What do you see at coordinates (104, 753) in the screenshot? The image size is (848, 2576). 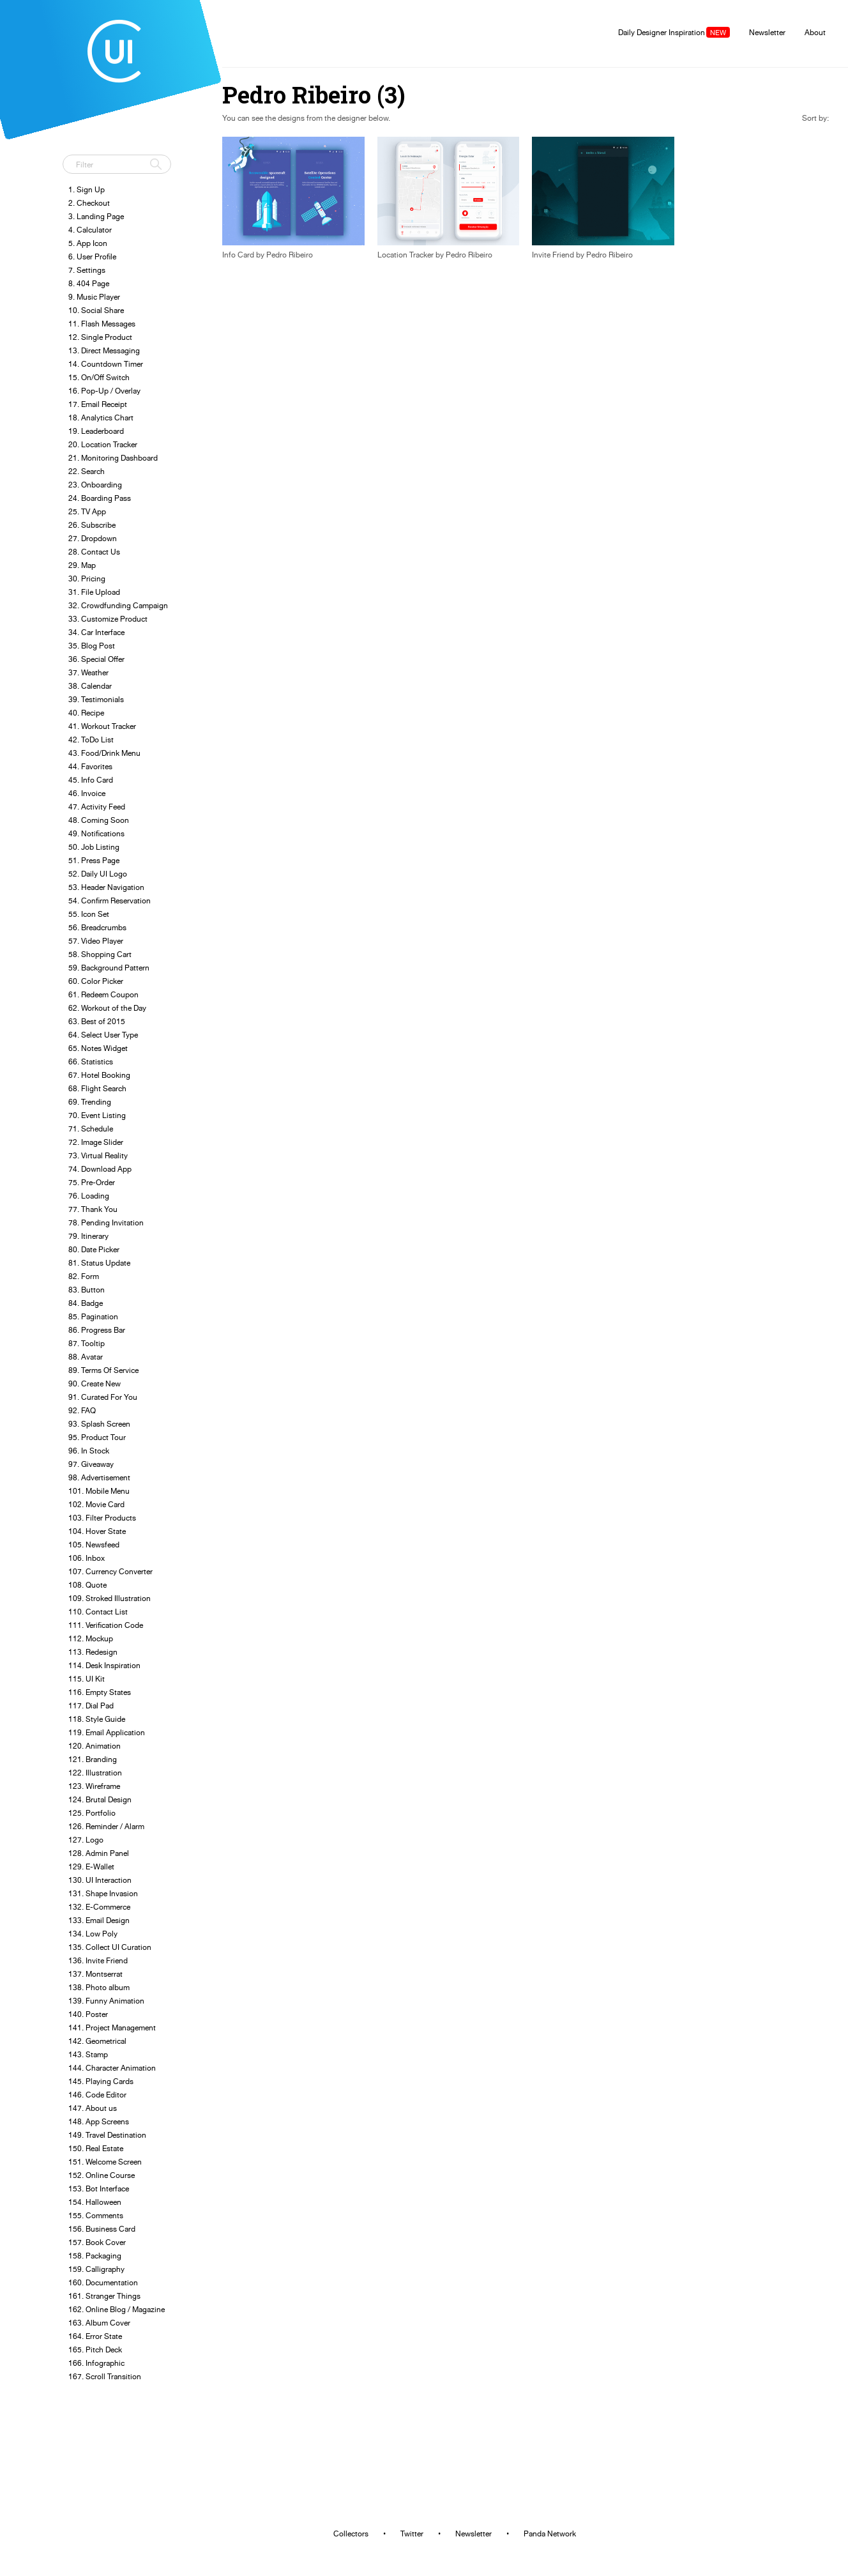 I see `43. Food/Drink Menu` at bounding box center [104, 753].